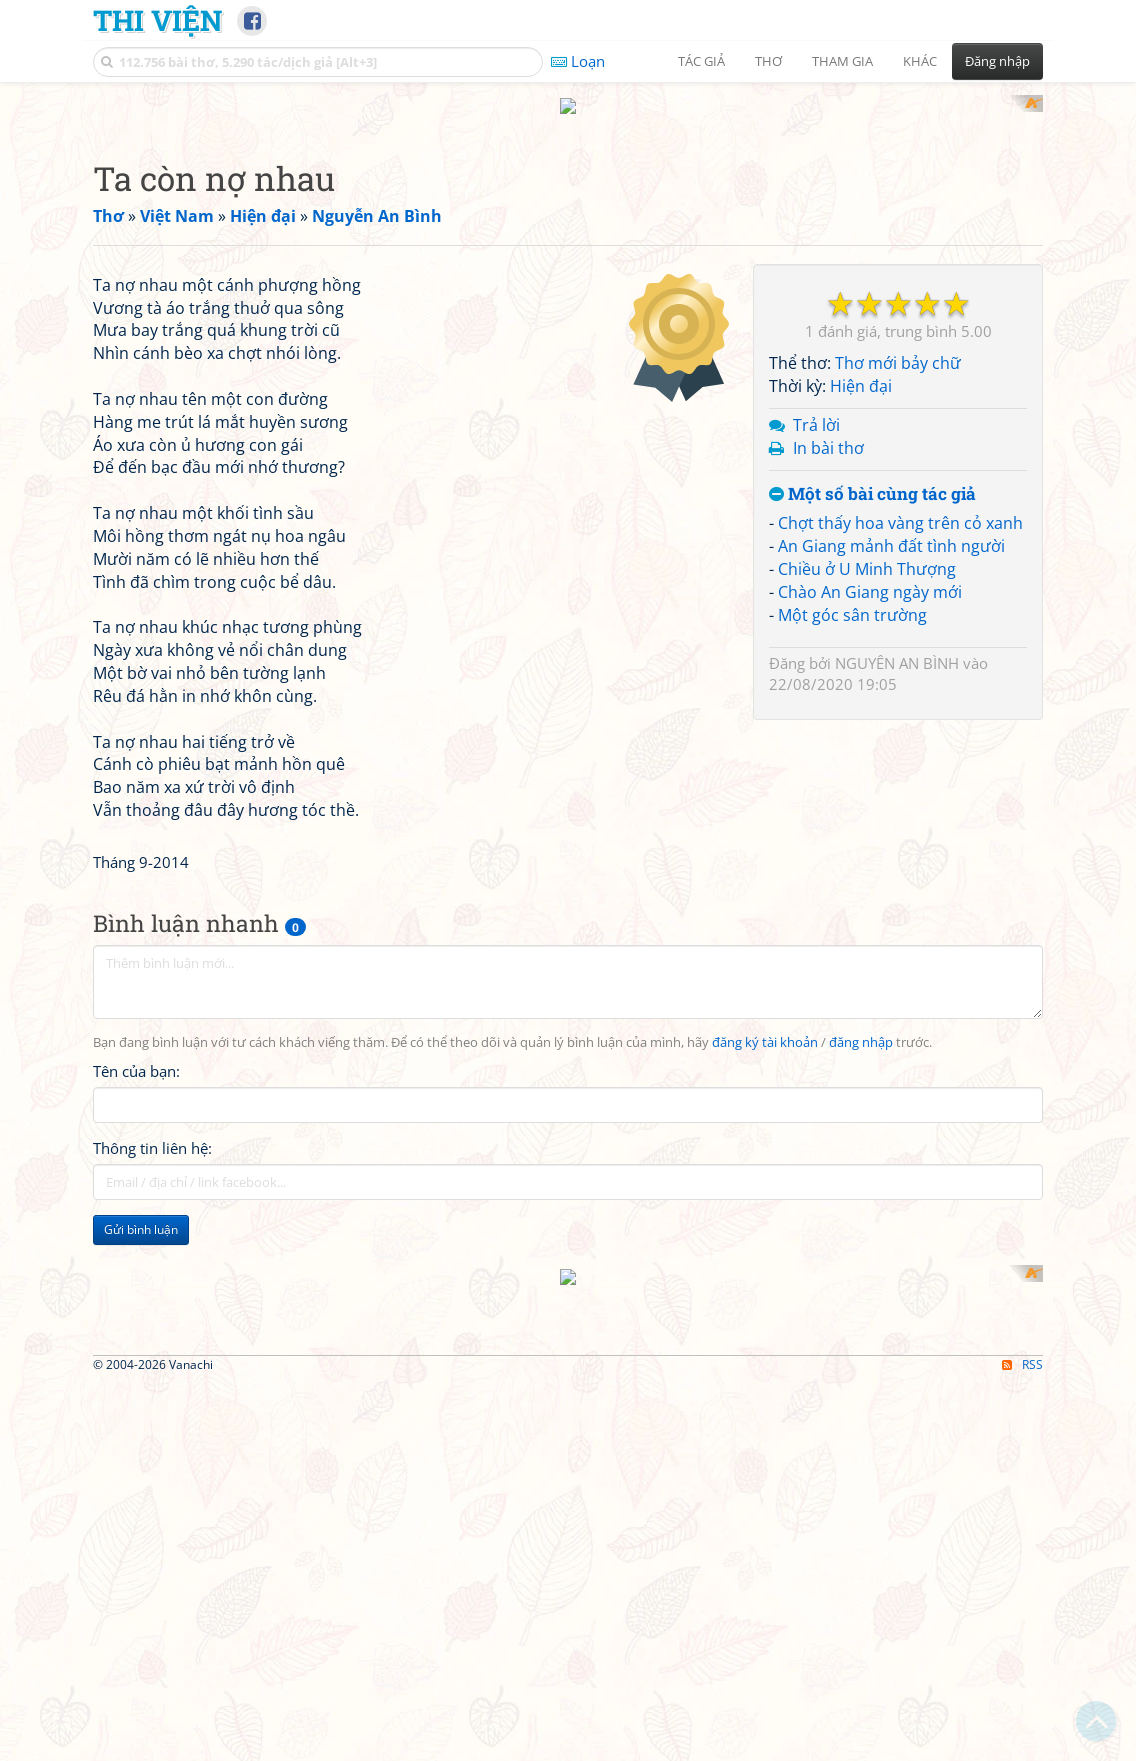 Image resolution: width=1136 pixels, height=1761 pixels. Describe the element at coordinates (816, 406) in the screenshot. I see `Trả lời` at that location.